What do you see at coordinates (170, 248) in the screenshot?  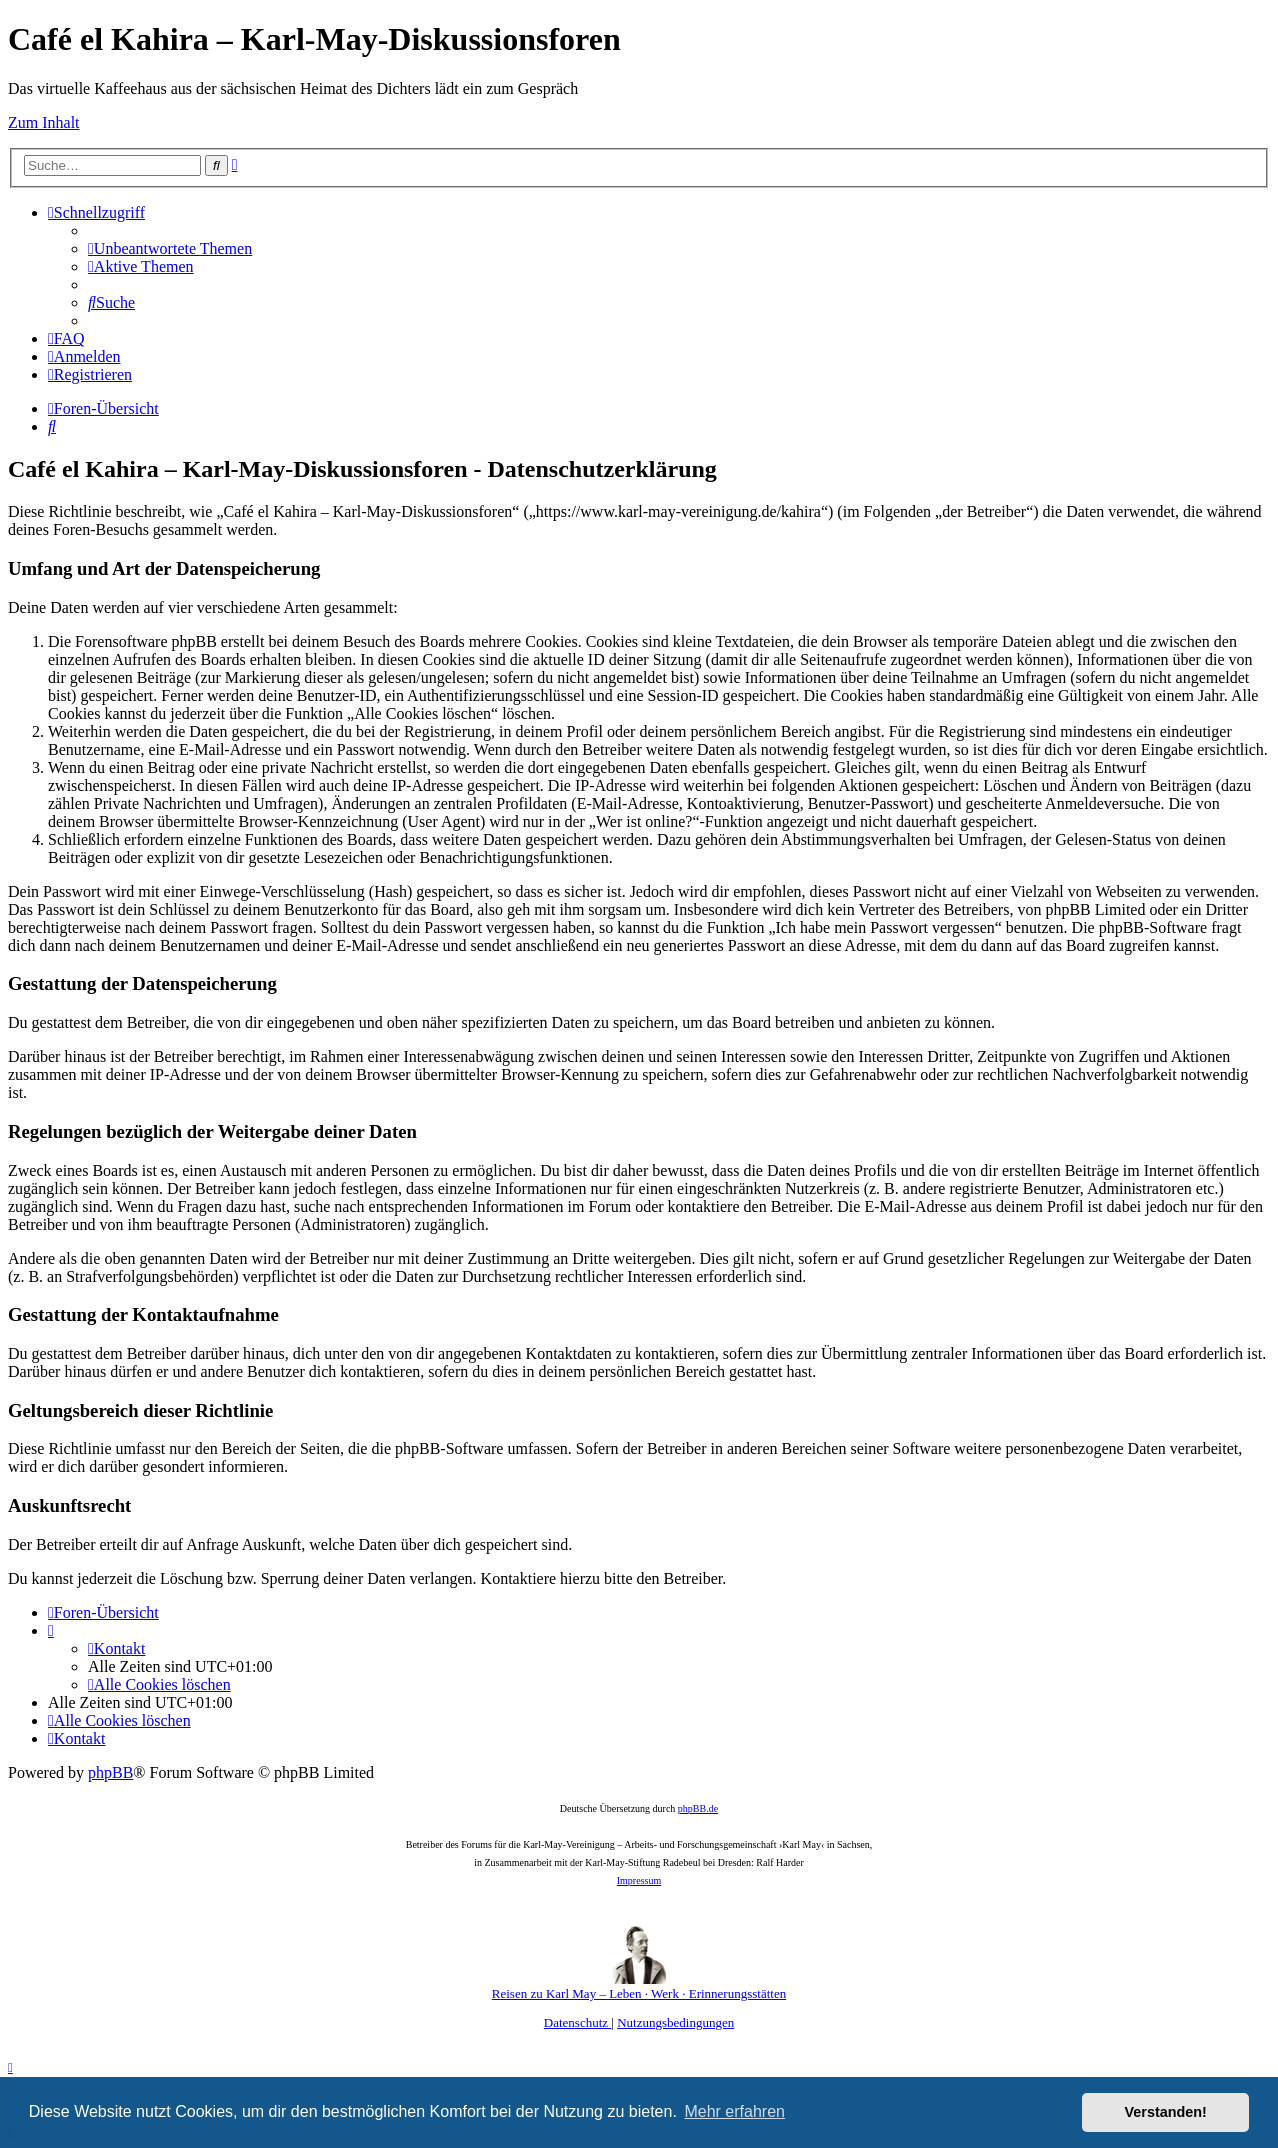 I see `[menuitem]` at bounding box center [170, 248].